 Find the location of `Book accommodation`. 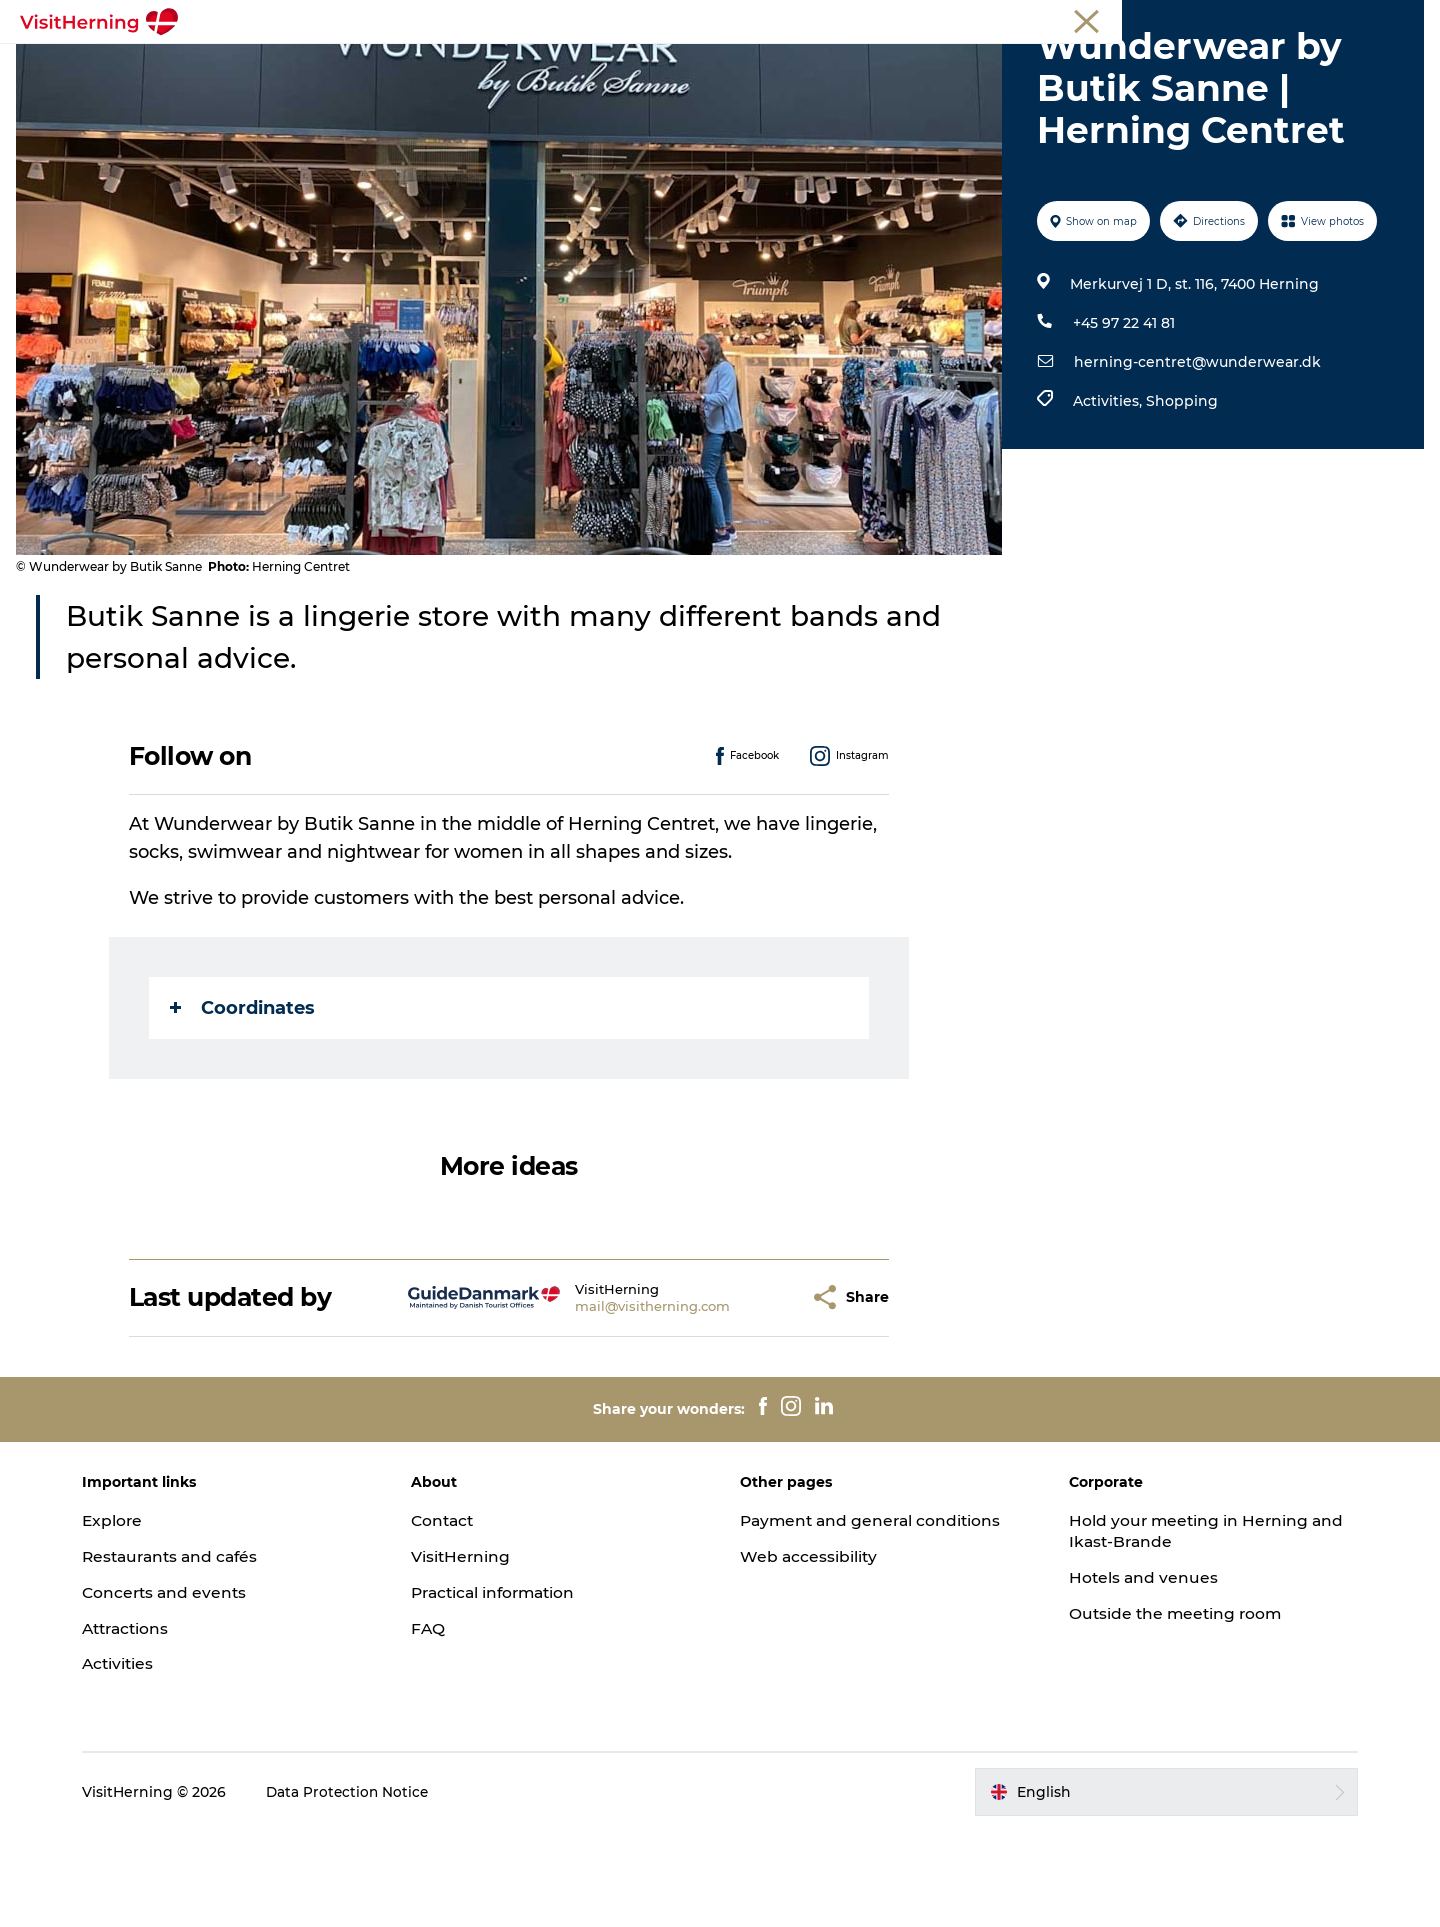

Book accommodation is located at coordinates (1096, 64).